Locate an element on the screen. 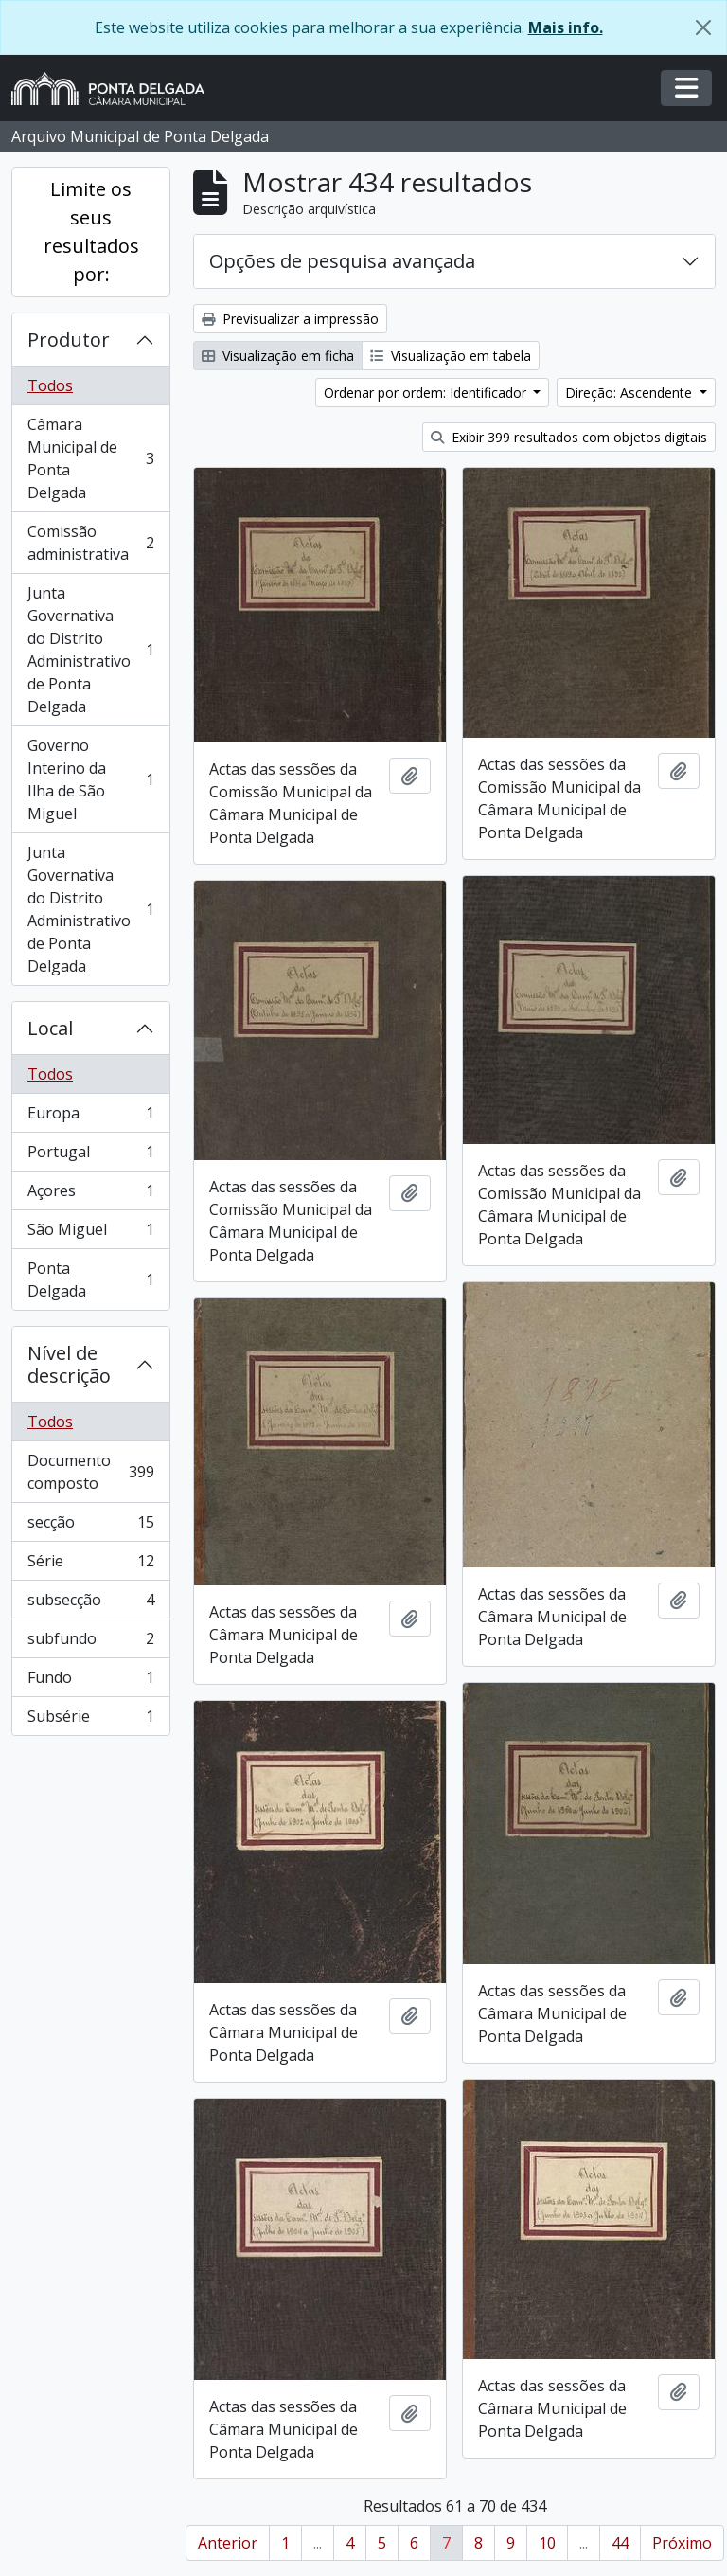 The height and width of the screenshot is (2576, 727). 10 is located at coordinates (547, 2542).